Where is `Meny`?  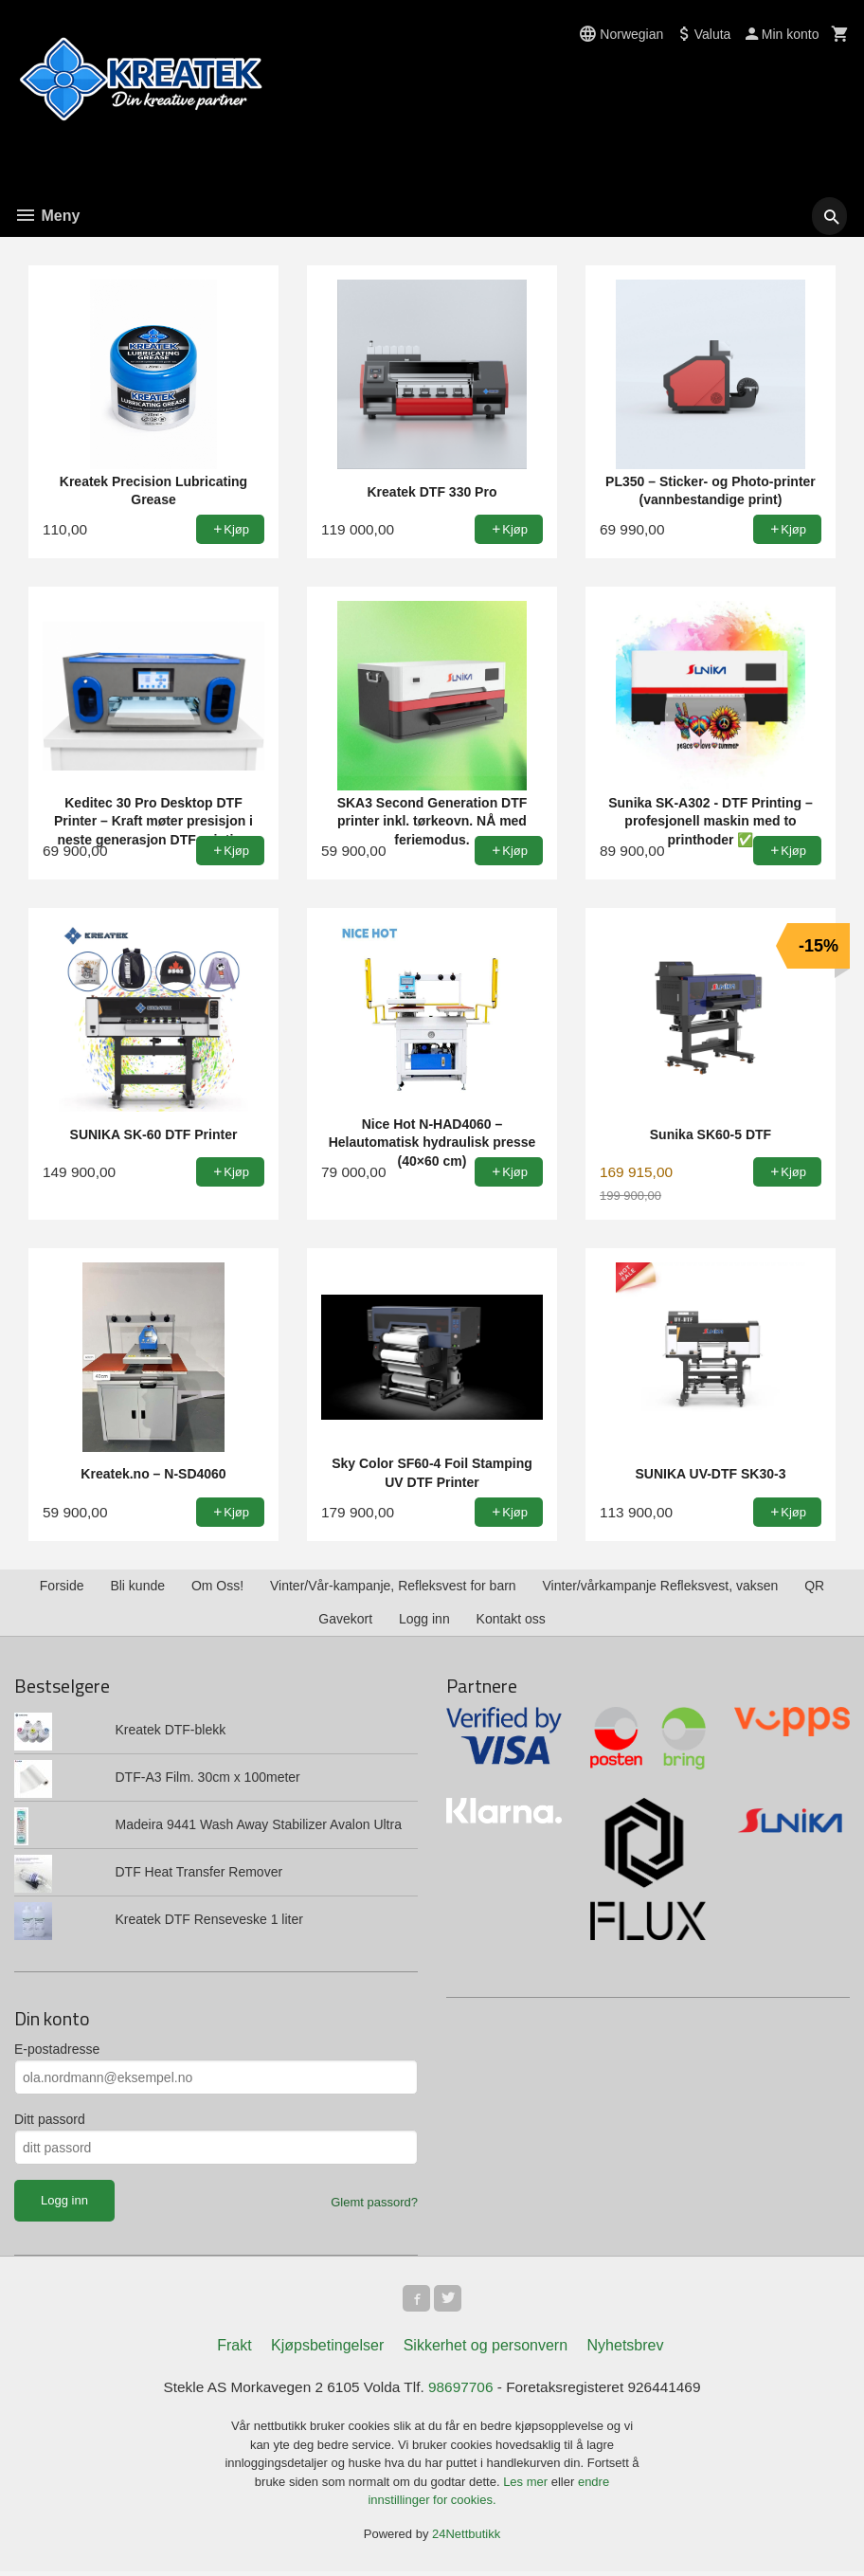 Meny is located at coordinates (47, 216).